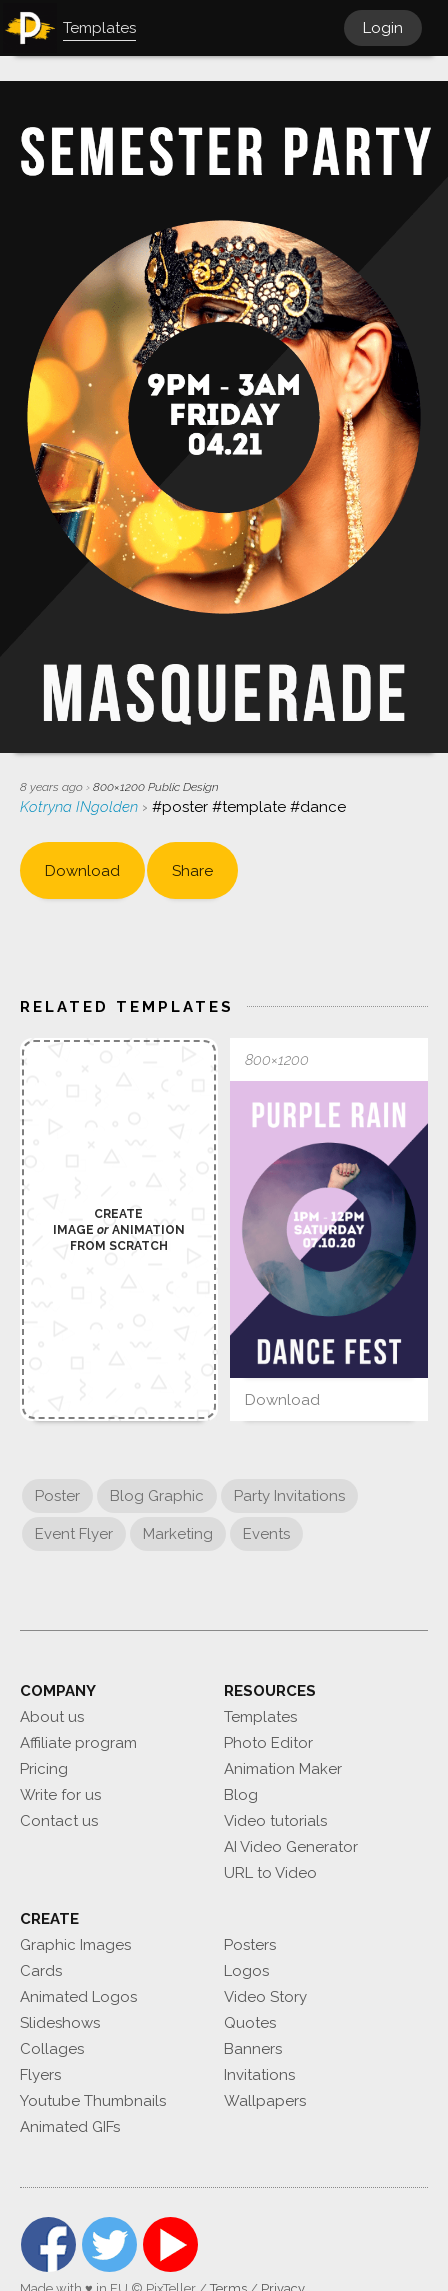  What do you see at coordinates (70, 2127) in the screenshot?
I see `Animated GIFs` at bounding box center [70, 2127].